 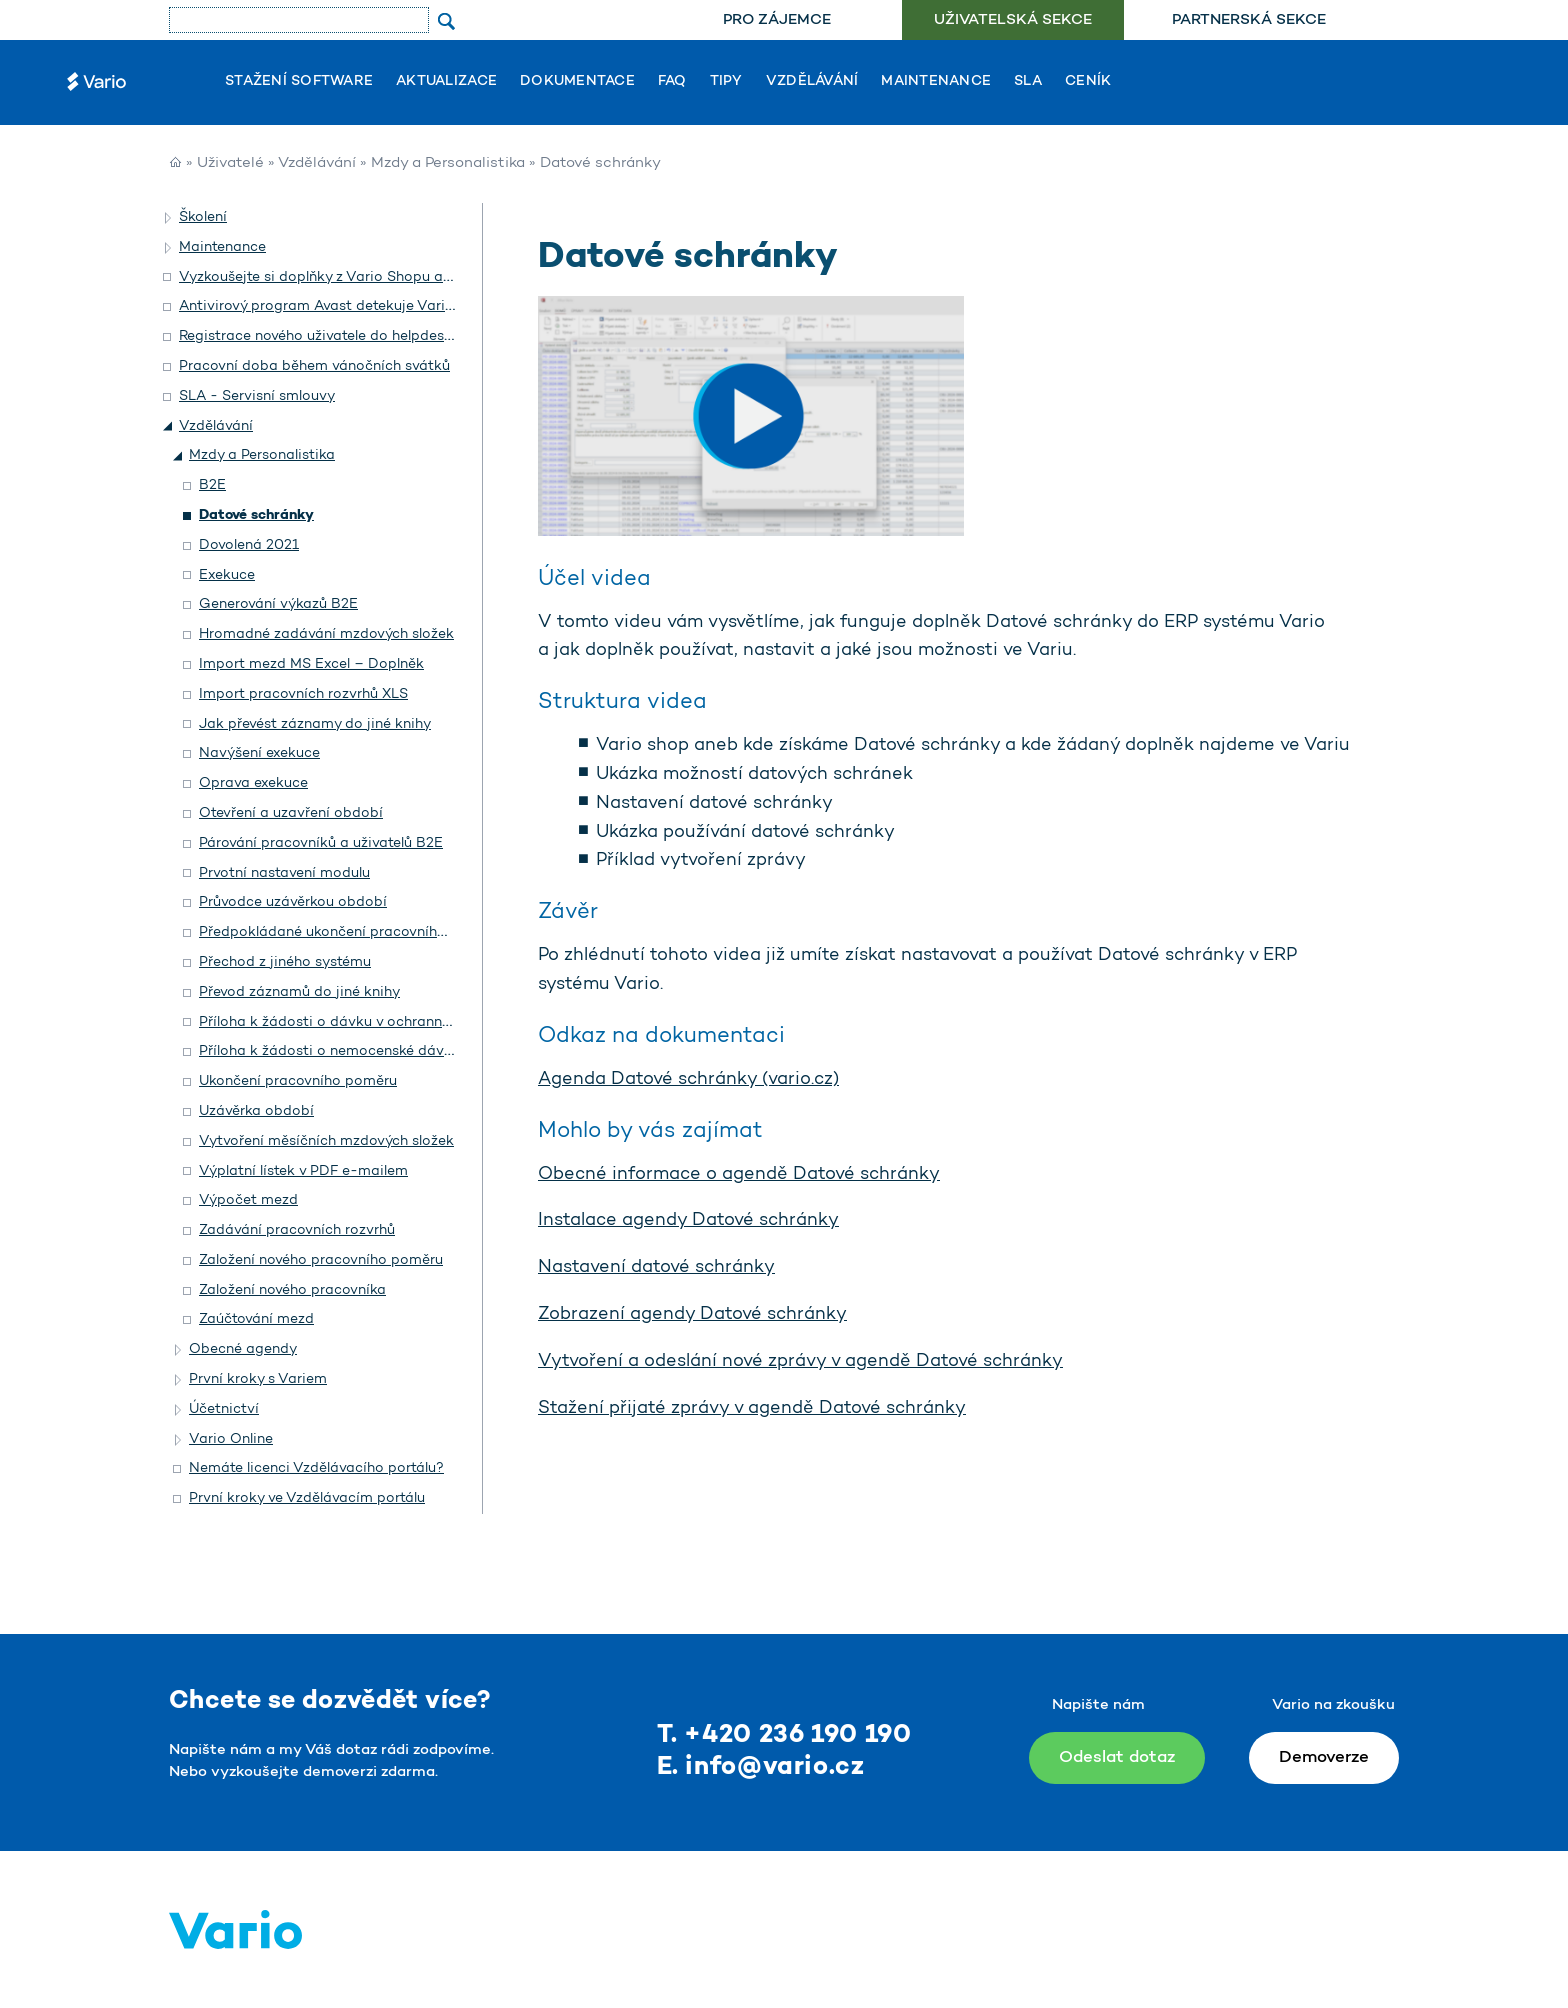 I want to click on Nastavení datové schránky, so click(x=656, y=1268).